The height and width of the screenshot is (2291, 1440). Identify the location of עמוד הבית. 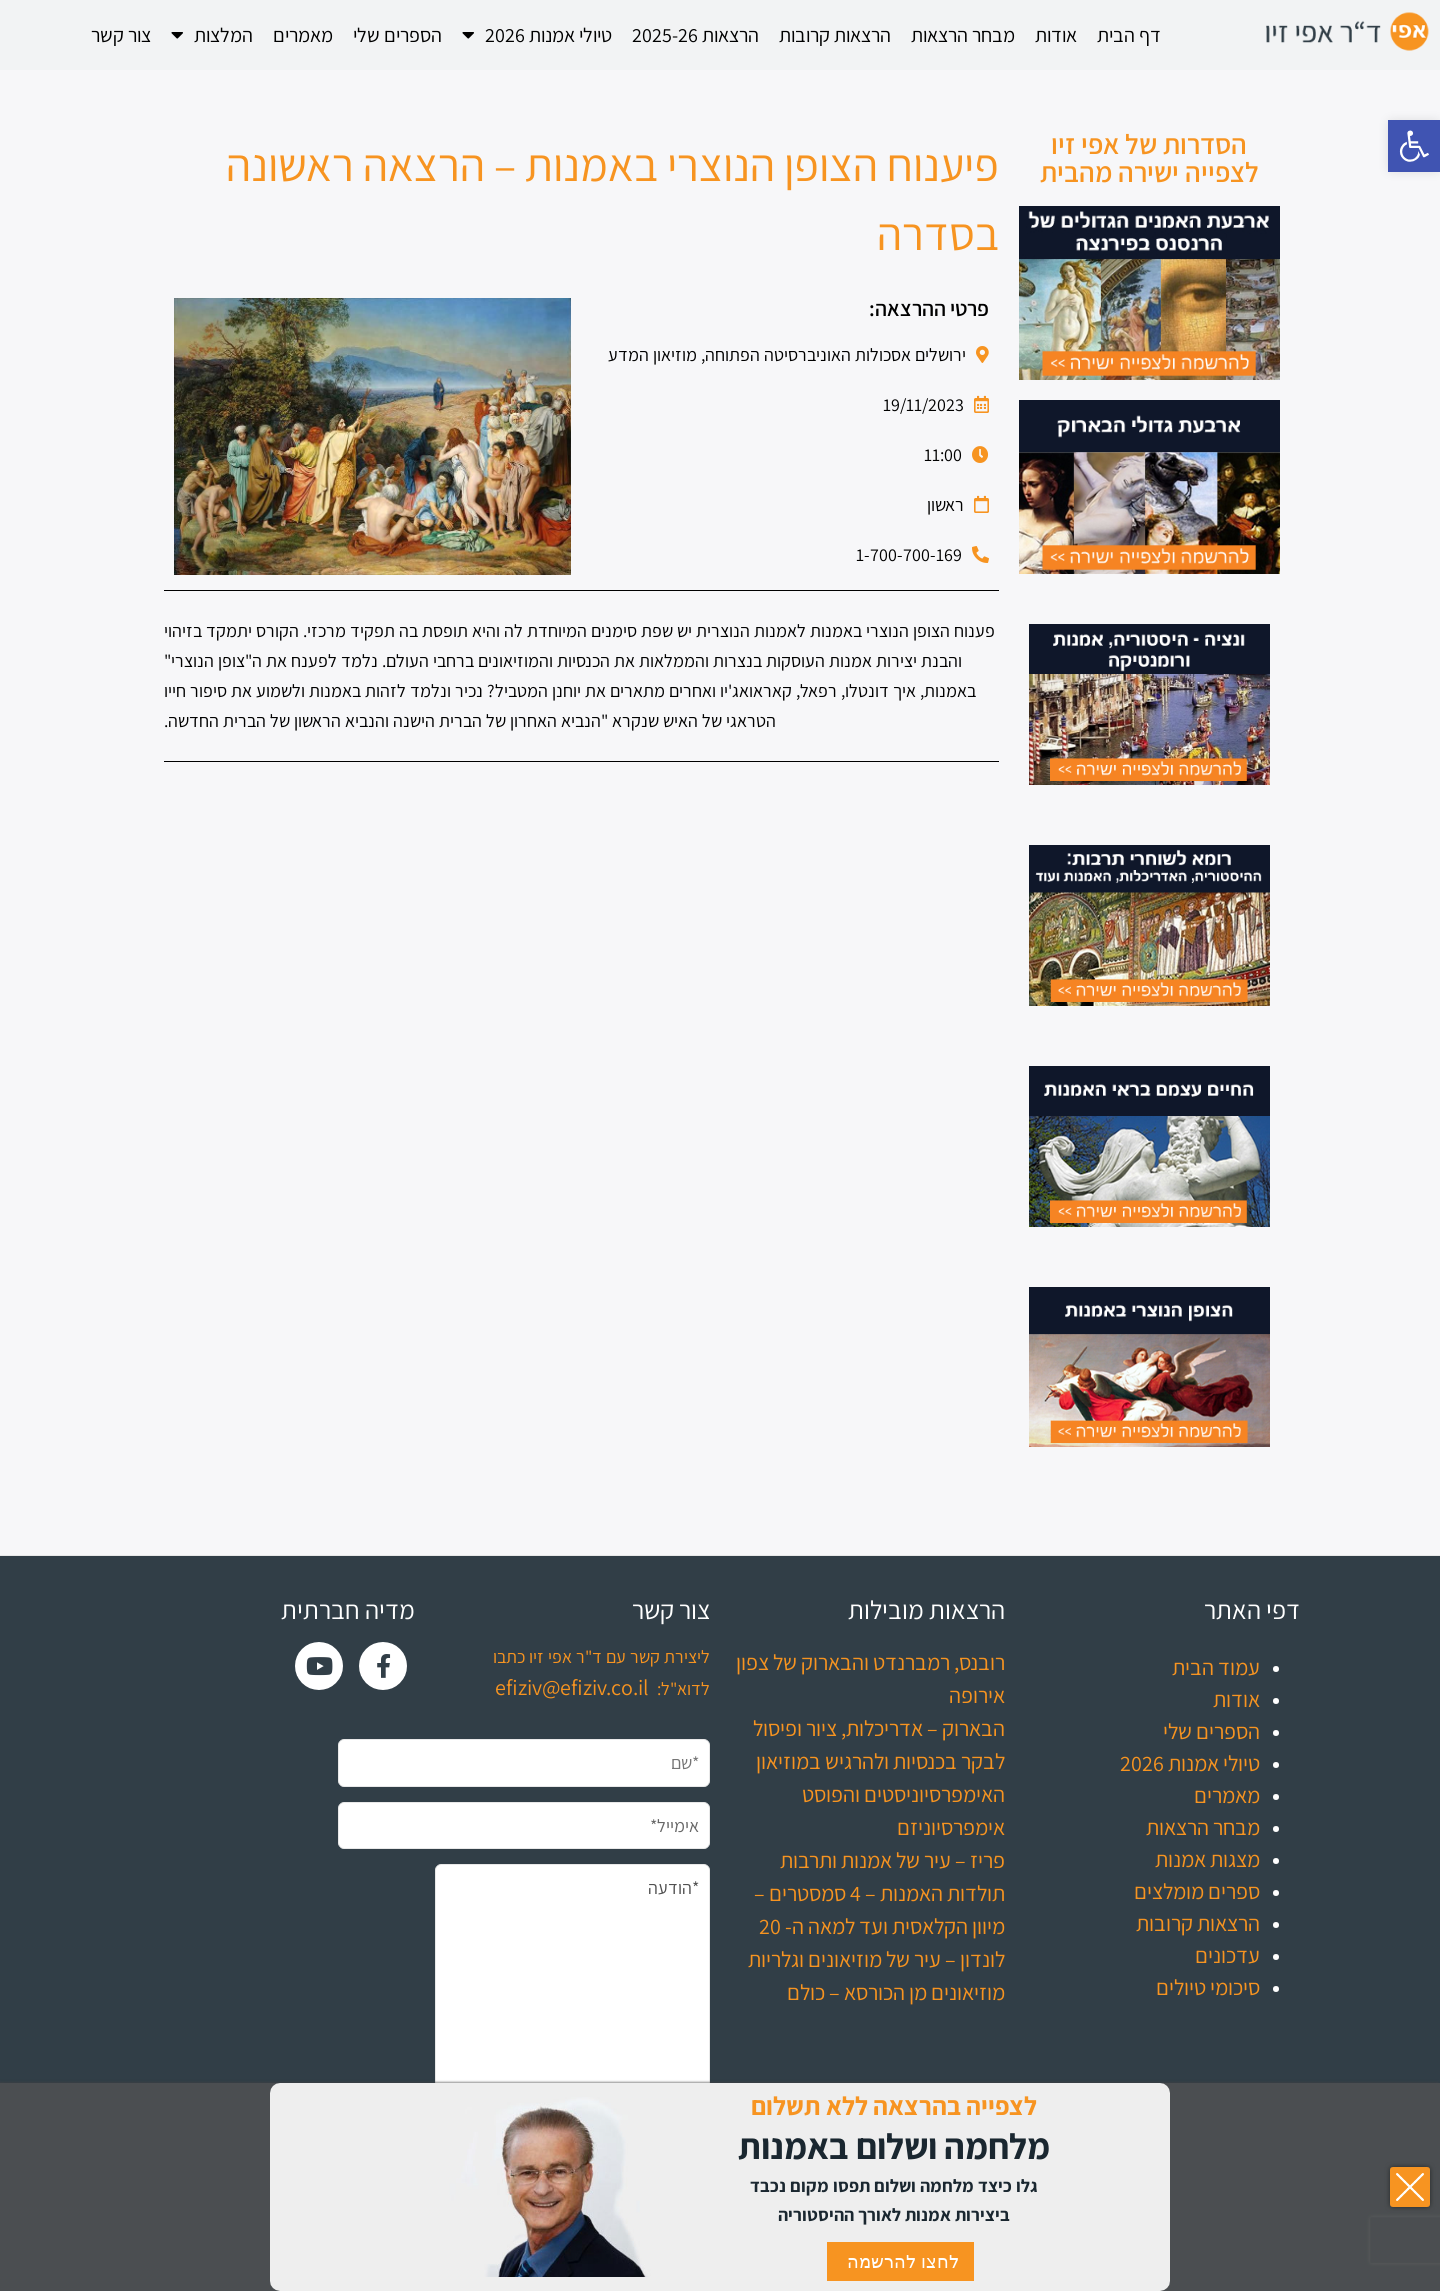
(1216, 1667).